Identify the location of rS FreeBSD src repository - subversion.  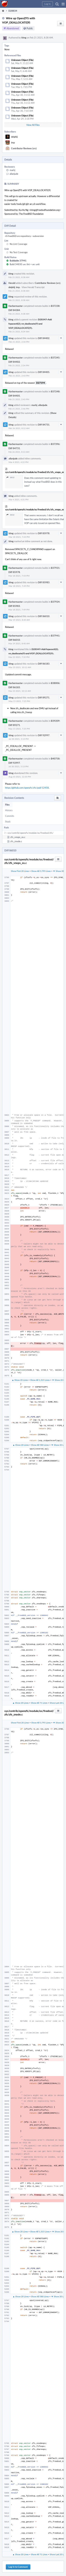
(24, 236).